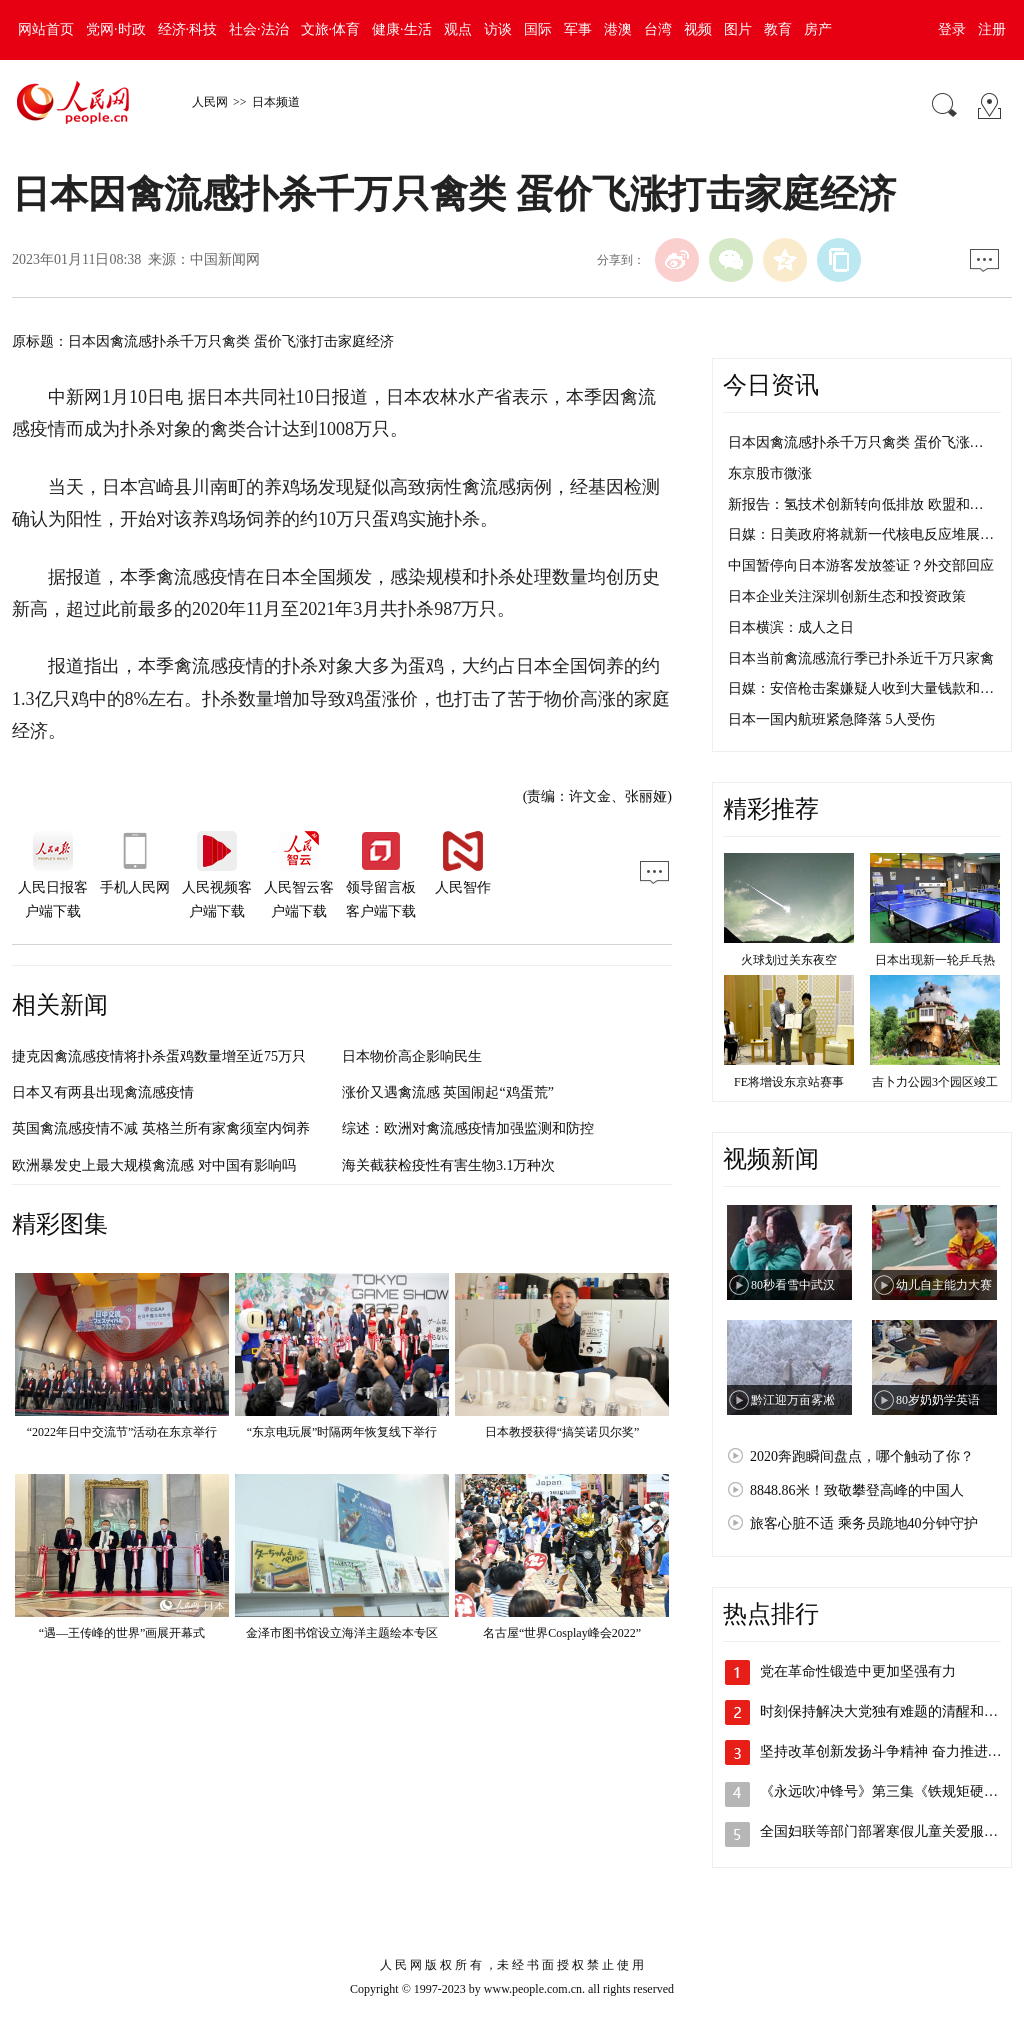 This screenshot has height=2026, width=1024. What do you see at coordinates (861, 658) in the screenshot?
I see `日本当前禽流感流行季已扑杀近千万只家禽` at bounding box center [861, 658].